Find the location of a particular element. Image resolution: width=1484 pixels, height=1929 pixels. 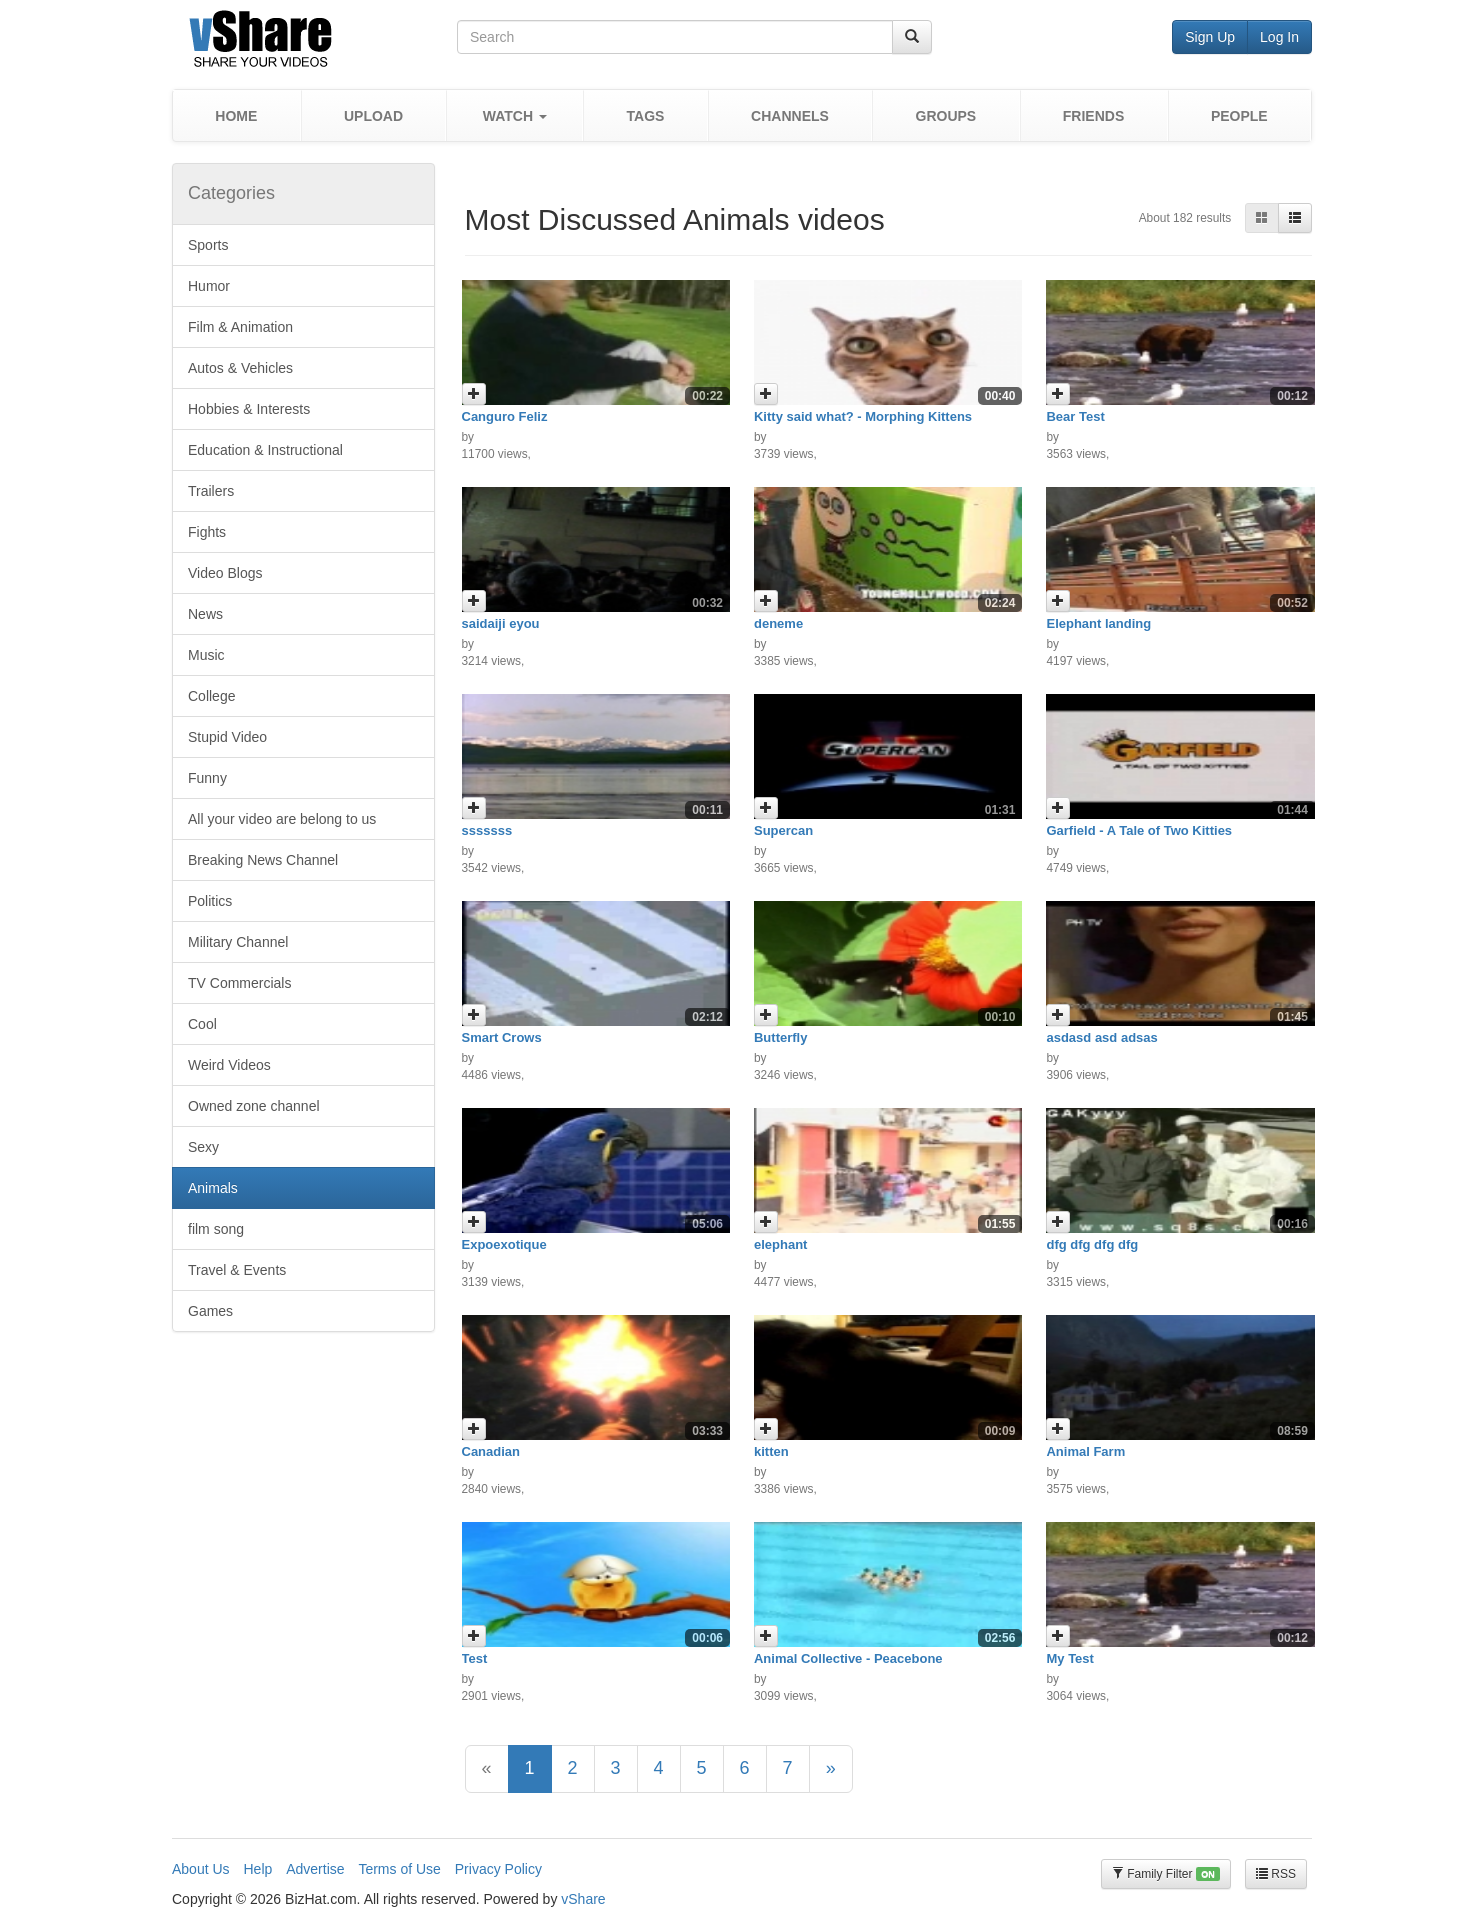

kitten is located at coordinates (771, 1451).